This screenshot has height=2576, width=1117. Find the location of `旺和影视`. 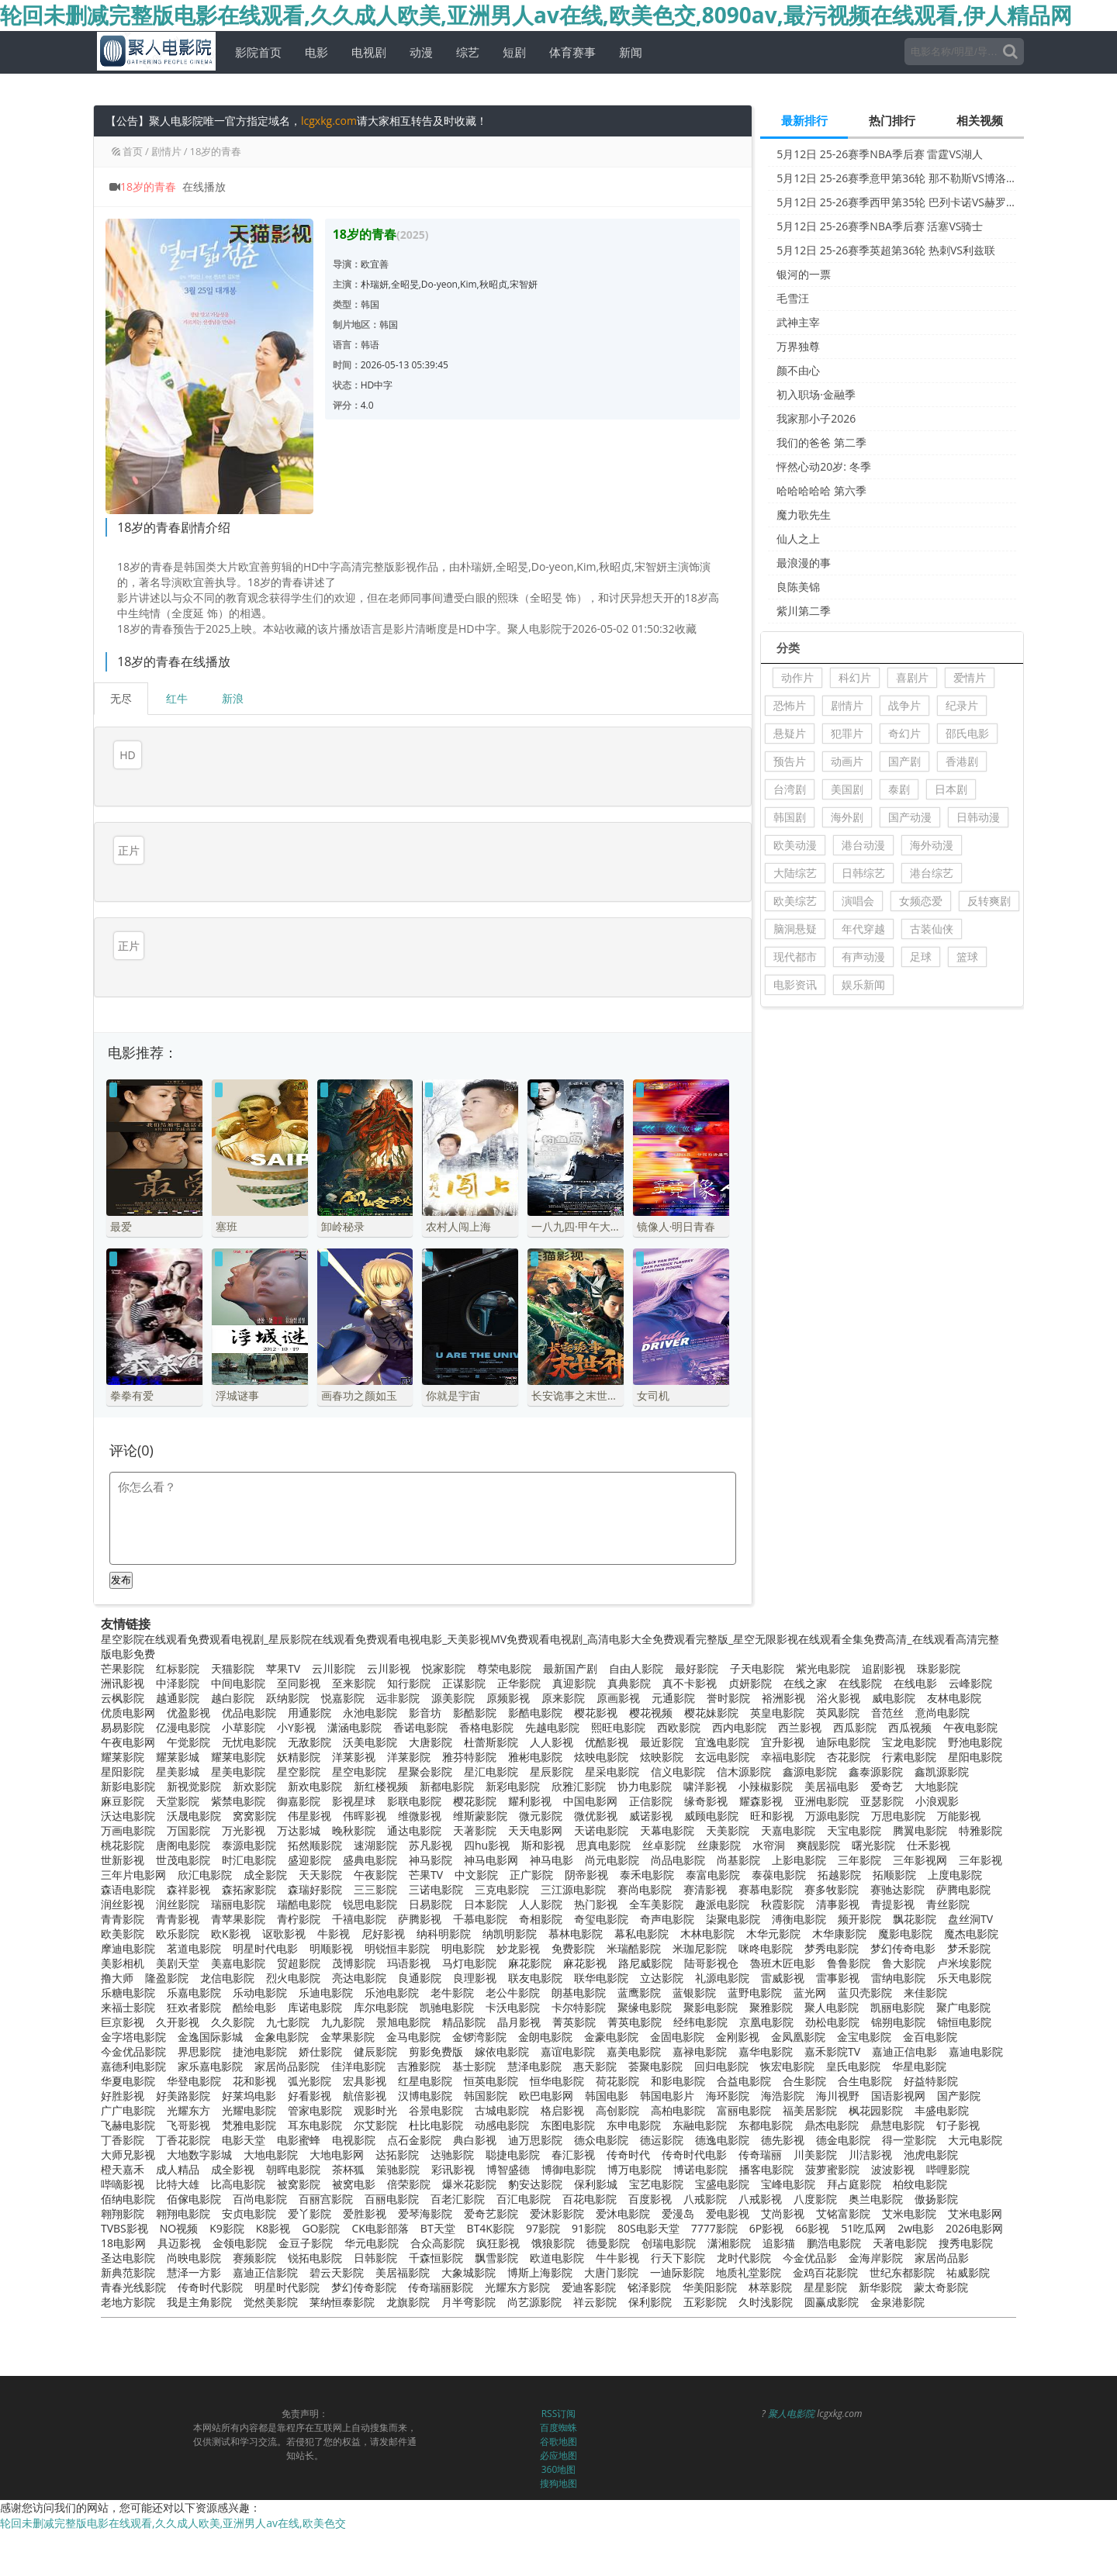

旺和影视 is located at coordinates (772, 1791).